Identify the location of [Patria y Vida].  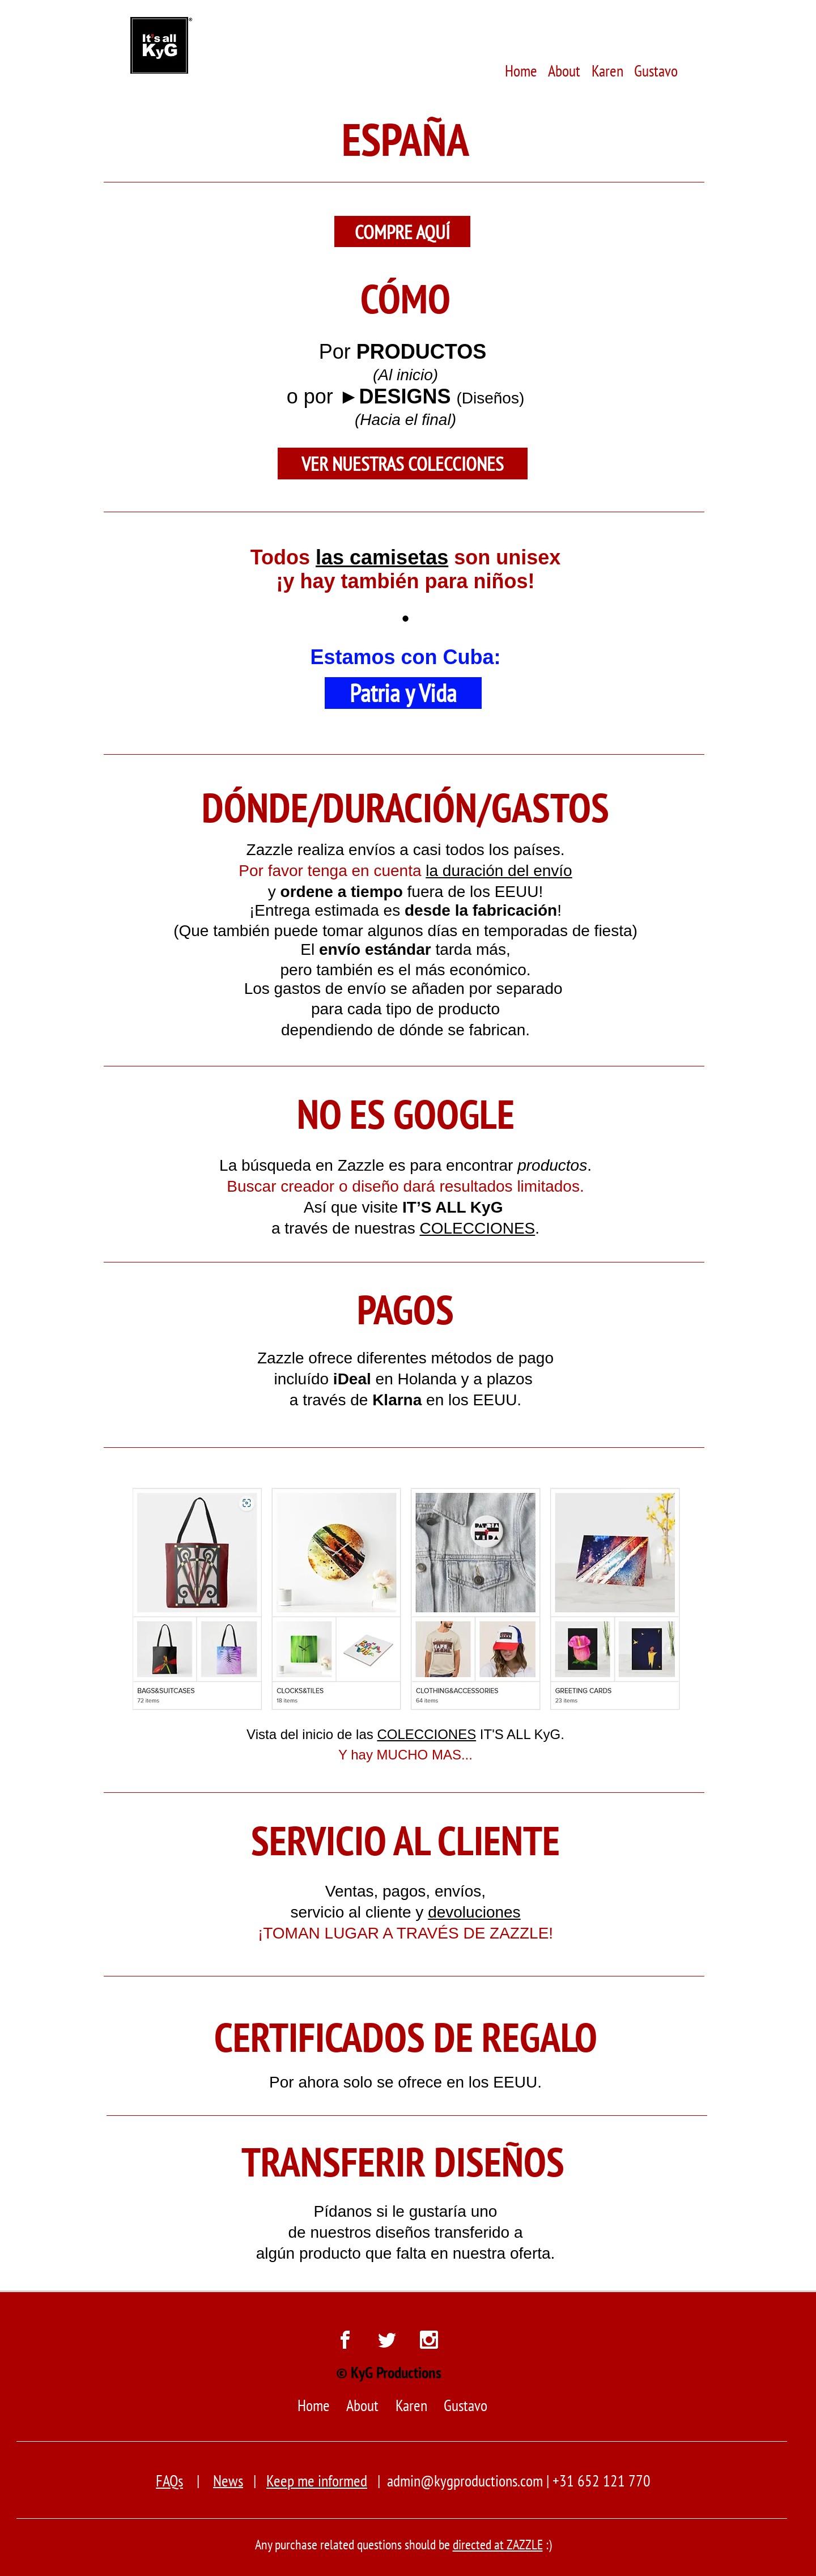
(403, 693).